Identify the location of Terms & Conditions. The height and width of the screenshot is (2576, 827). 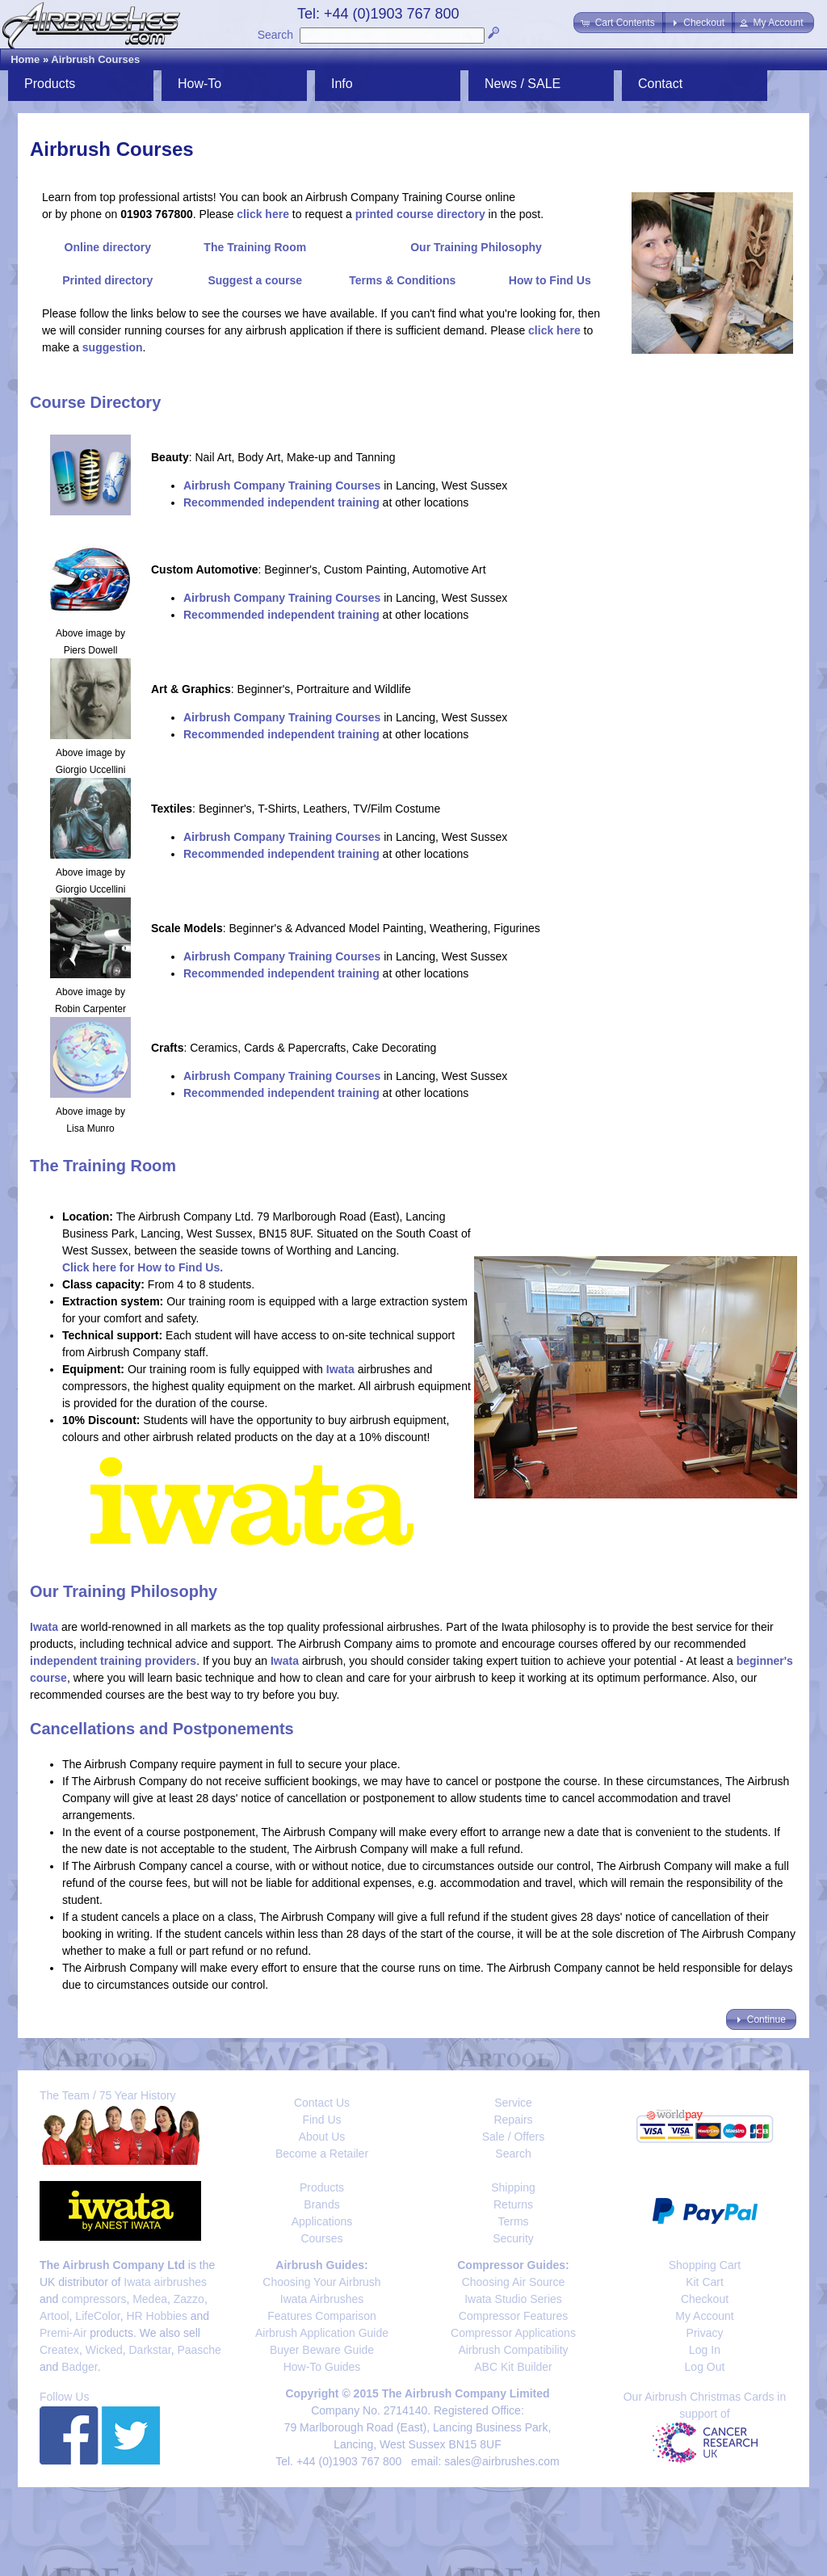
(402, 280).